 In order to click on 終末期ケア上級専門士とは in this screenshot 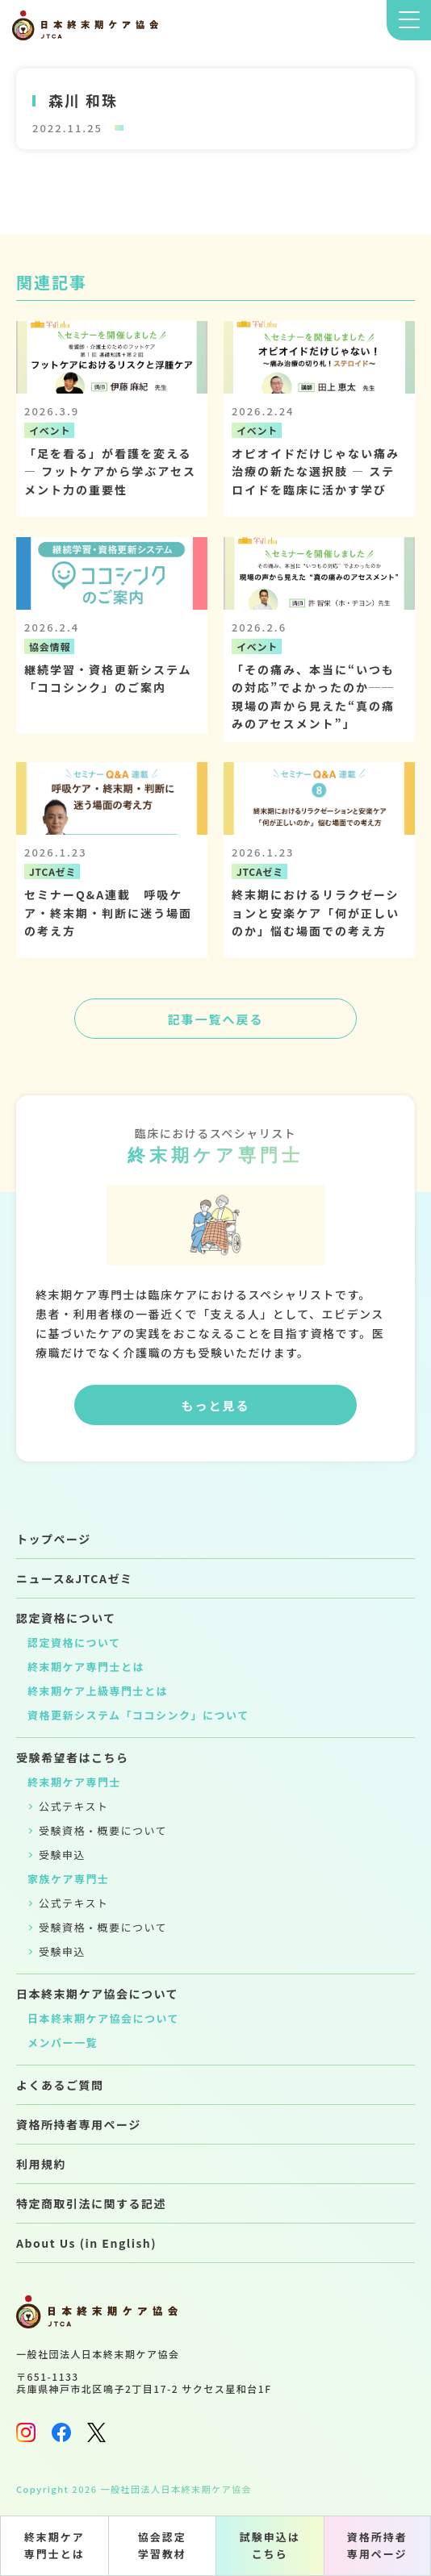, I will do `click(97, 1691)`.